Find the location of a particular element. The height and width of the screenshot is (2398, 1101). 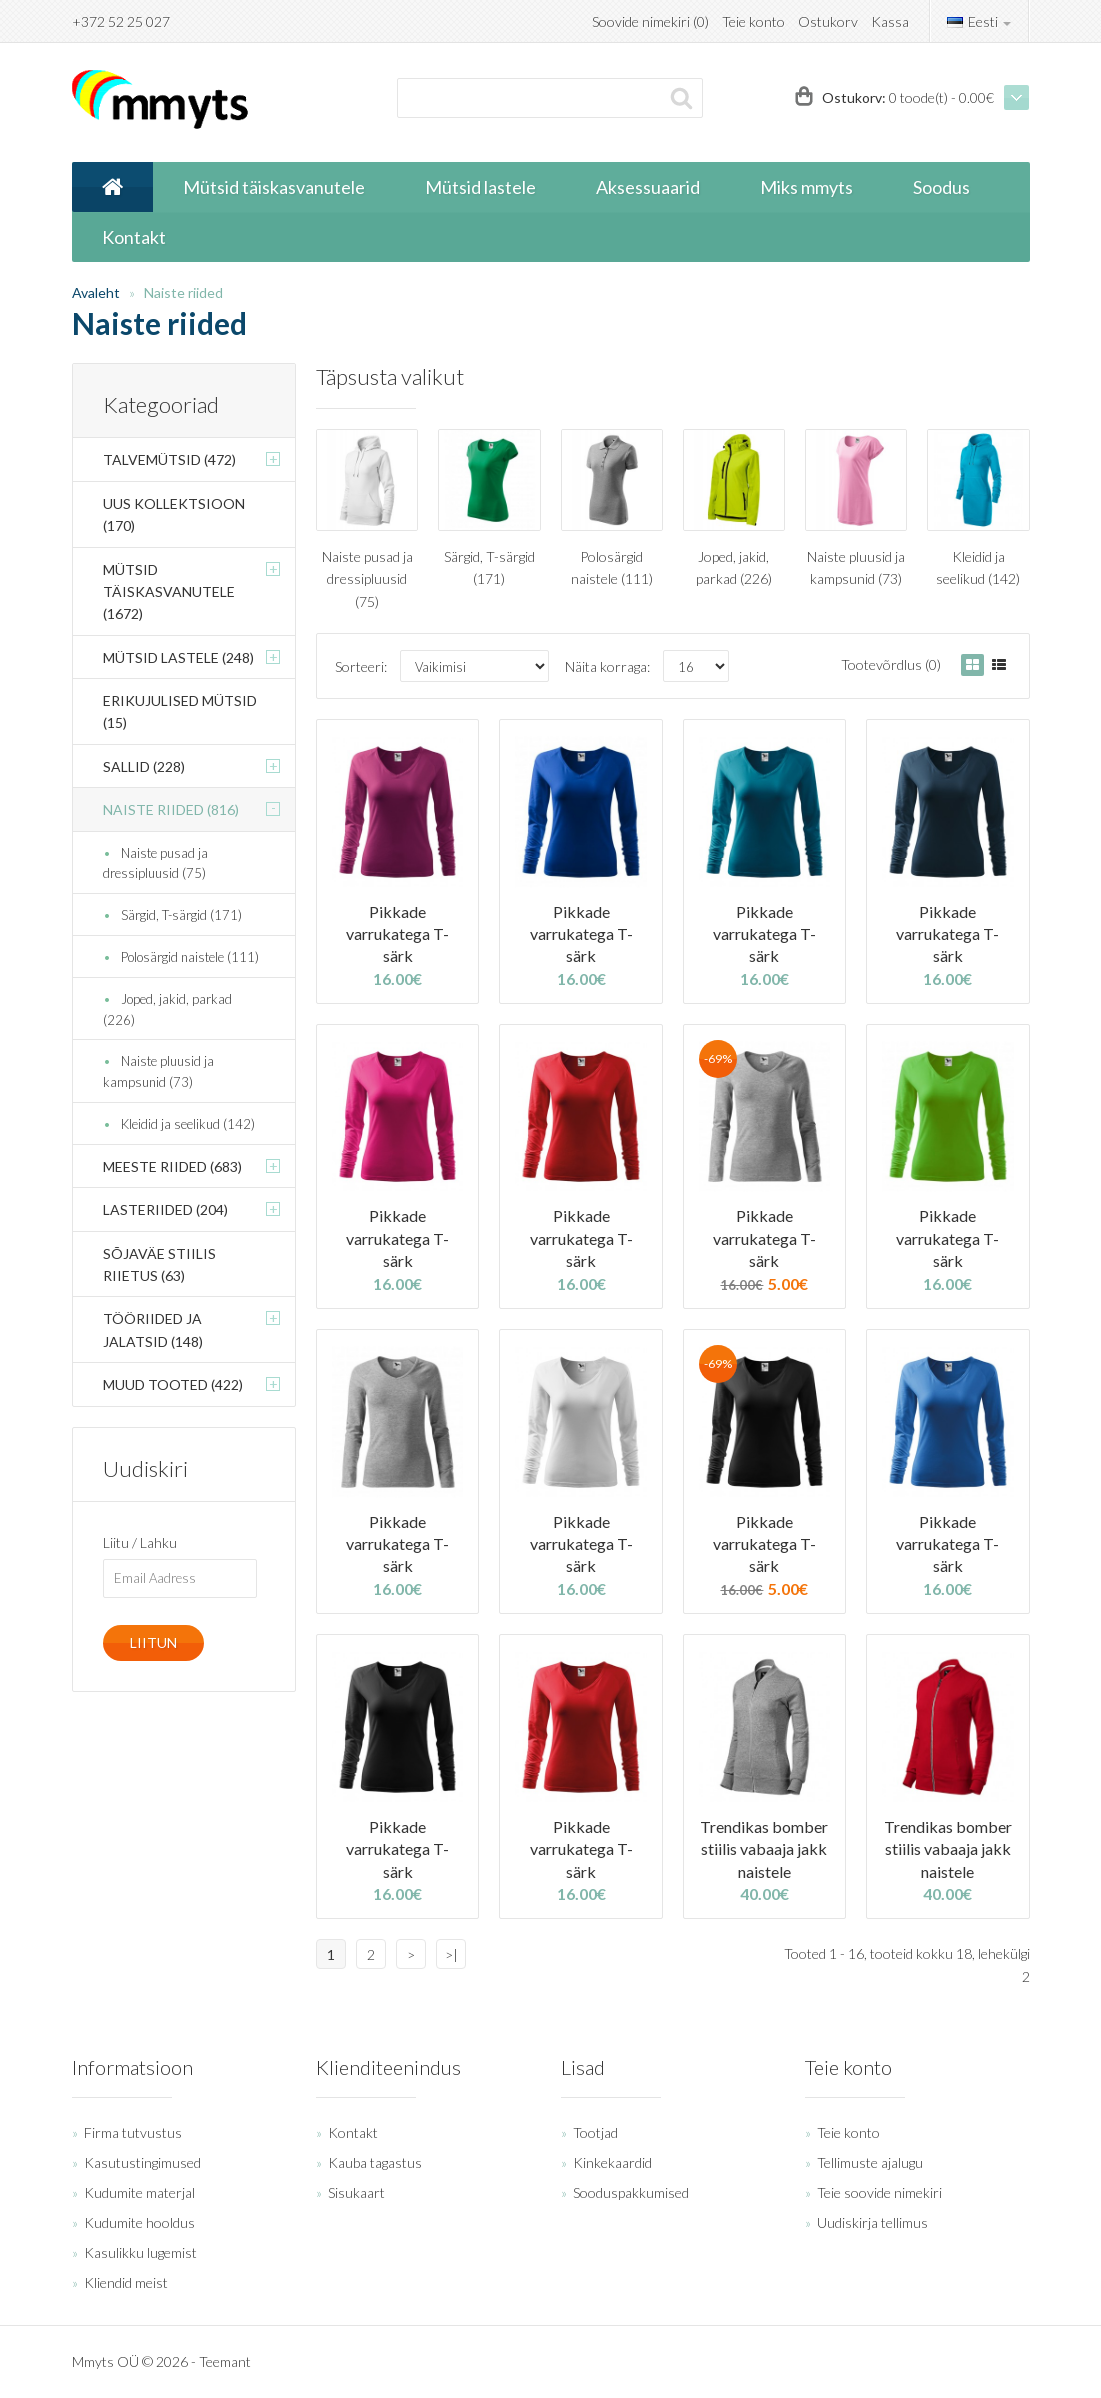

Naiste riided is located at coordinates (183, 292).